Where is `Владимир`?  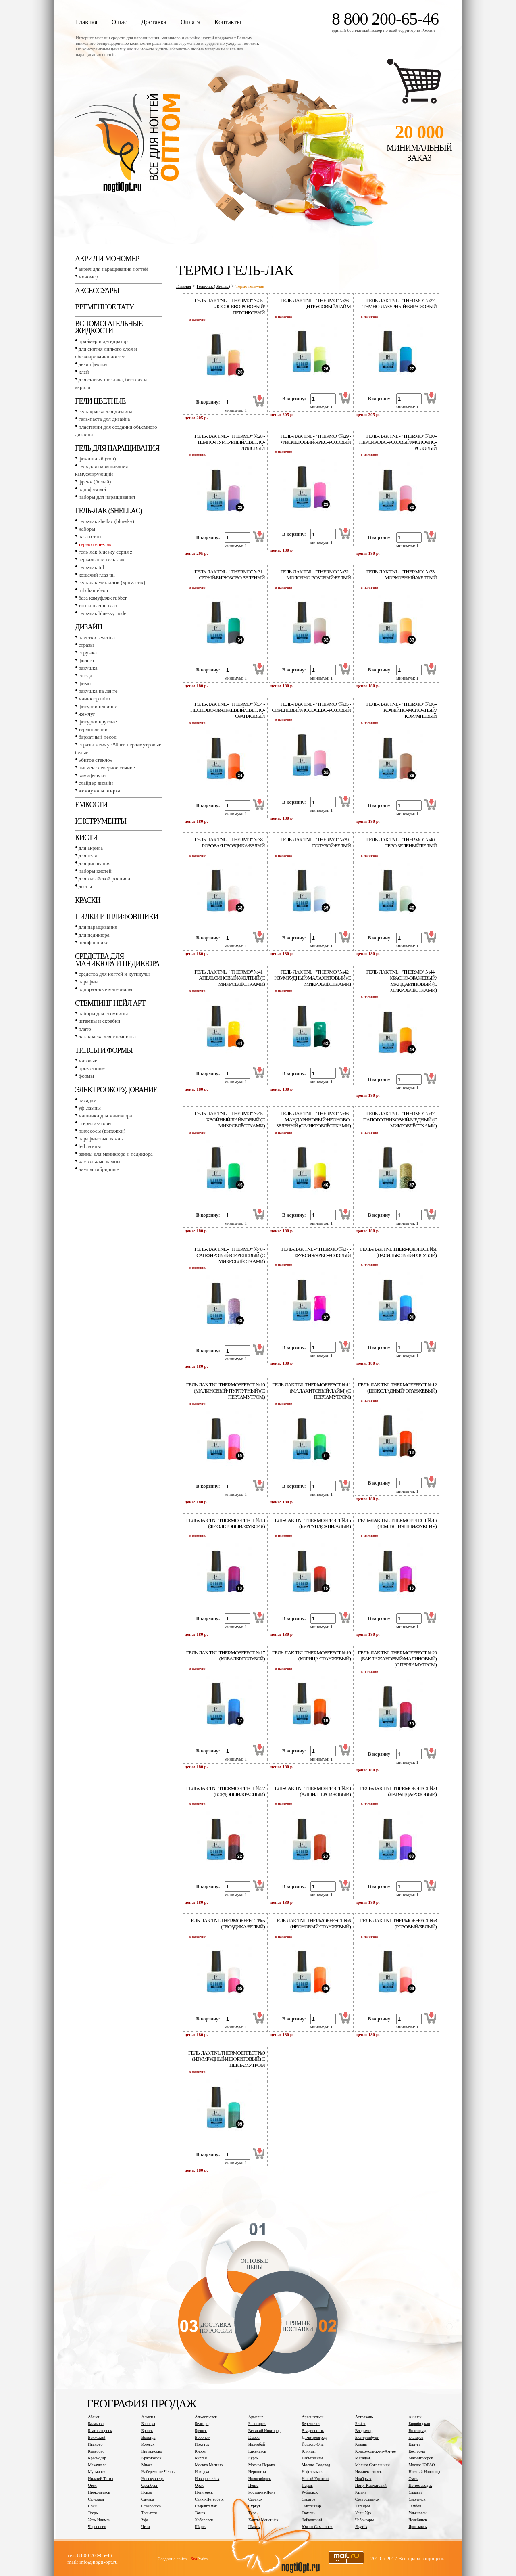
Владимир is located at coordinates (363, 2430).